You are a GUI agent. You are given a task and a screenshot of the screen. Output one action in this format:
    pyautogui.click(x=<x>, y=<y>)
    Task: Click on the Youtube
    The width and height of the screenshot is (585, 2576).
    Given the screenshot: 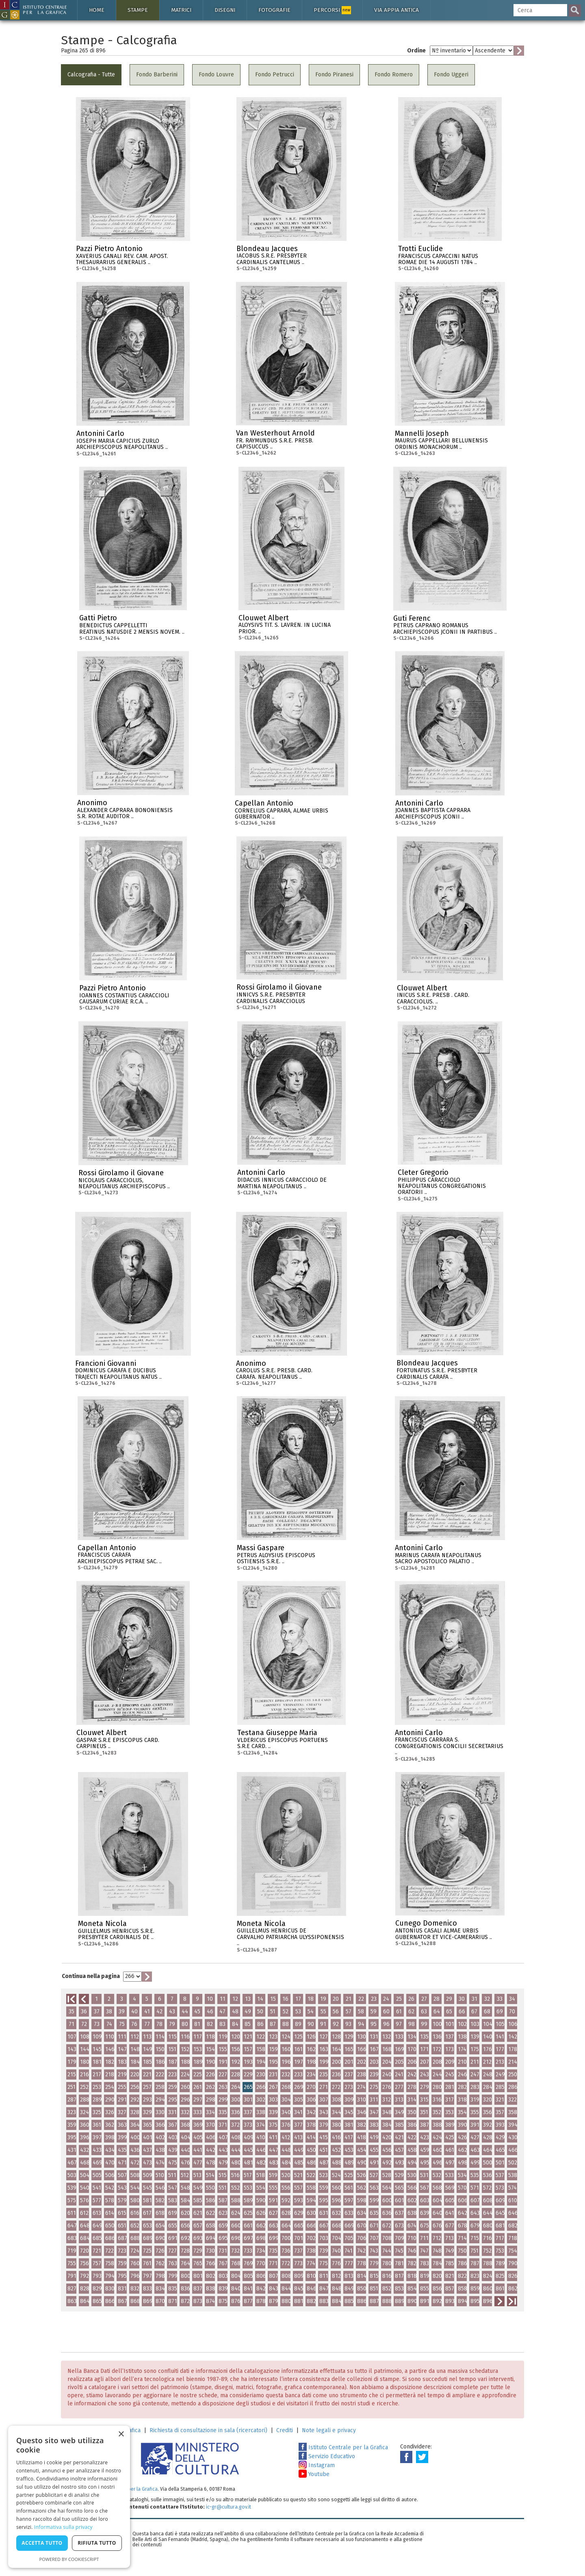 What is the action you would take?
    pyautogui.click(x=314, y=2474)
    